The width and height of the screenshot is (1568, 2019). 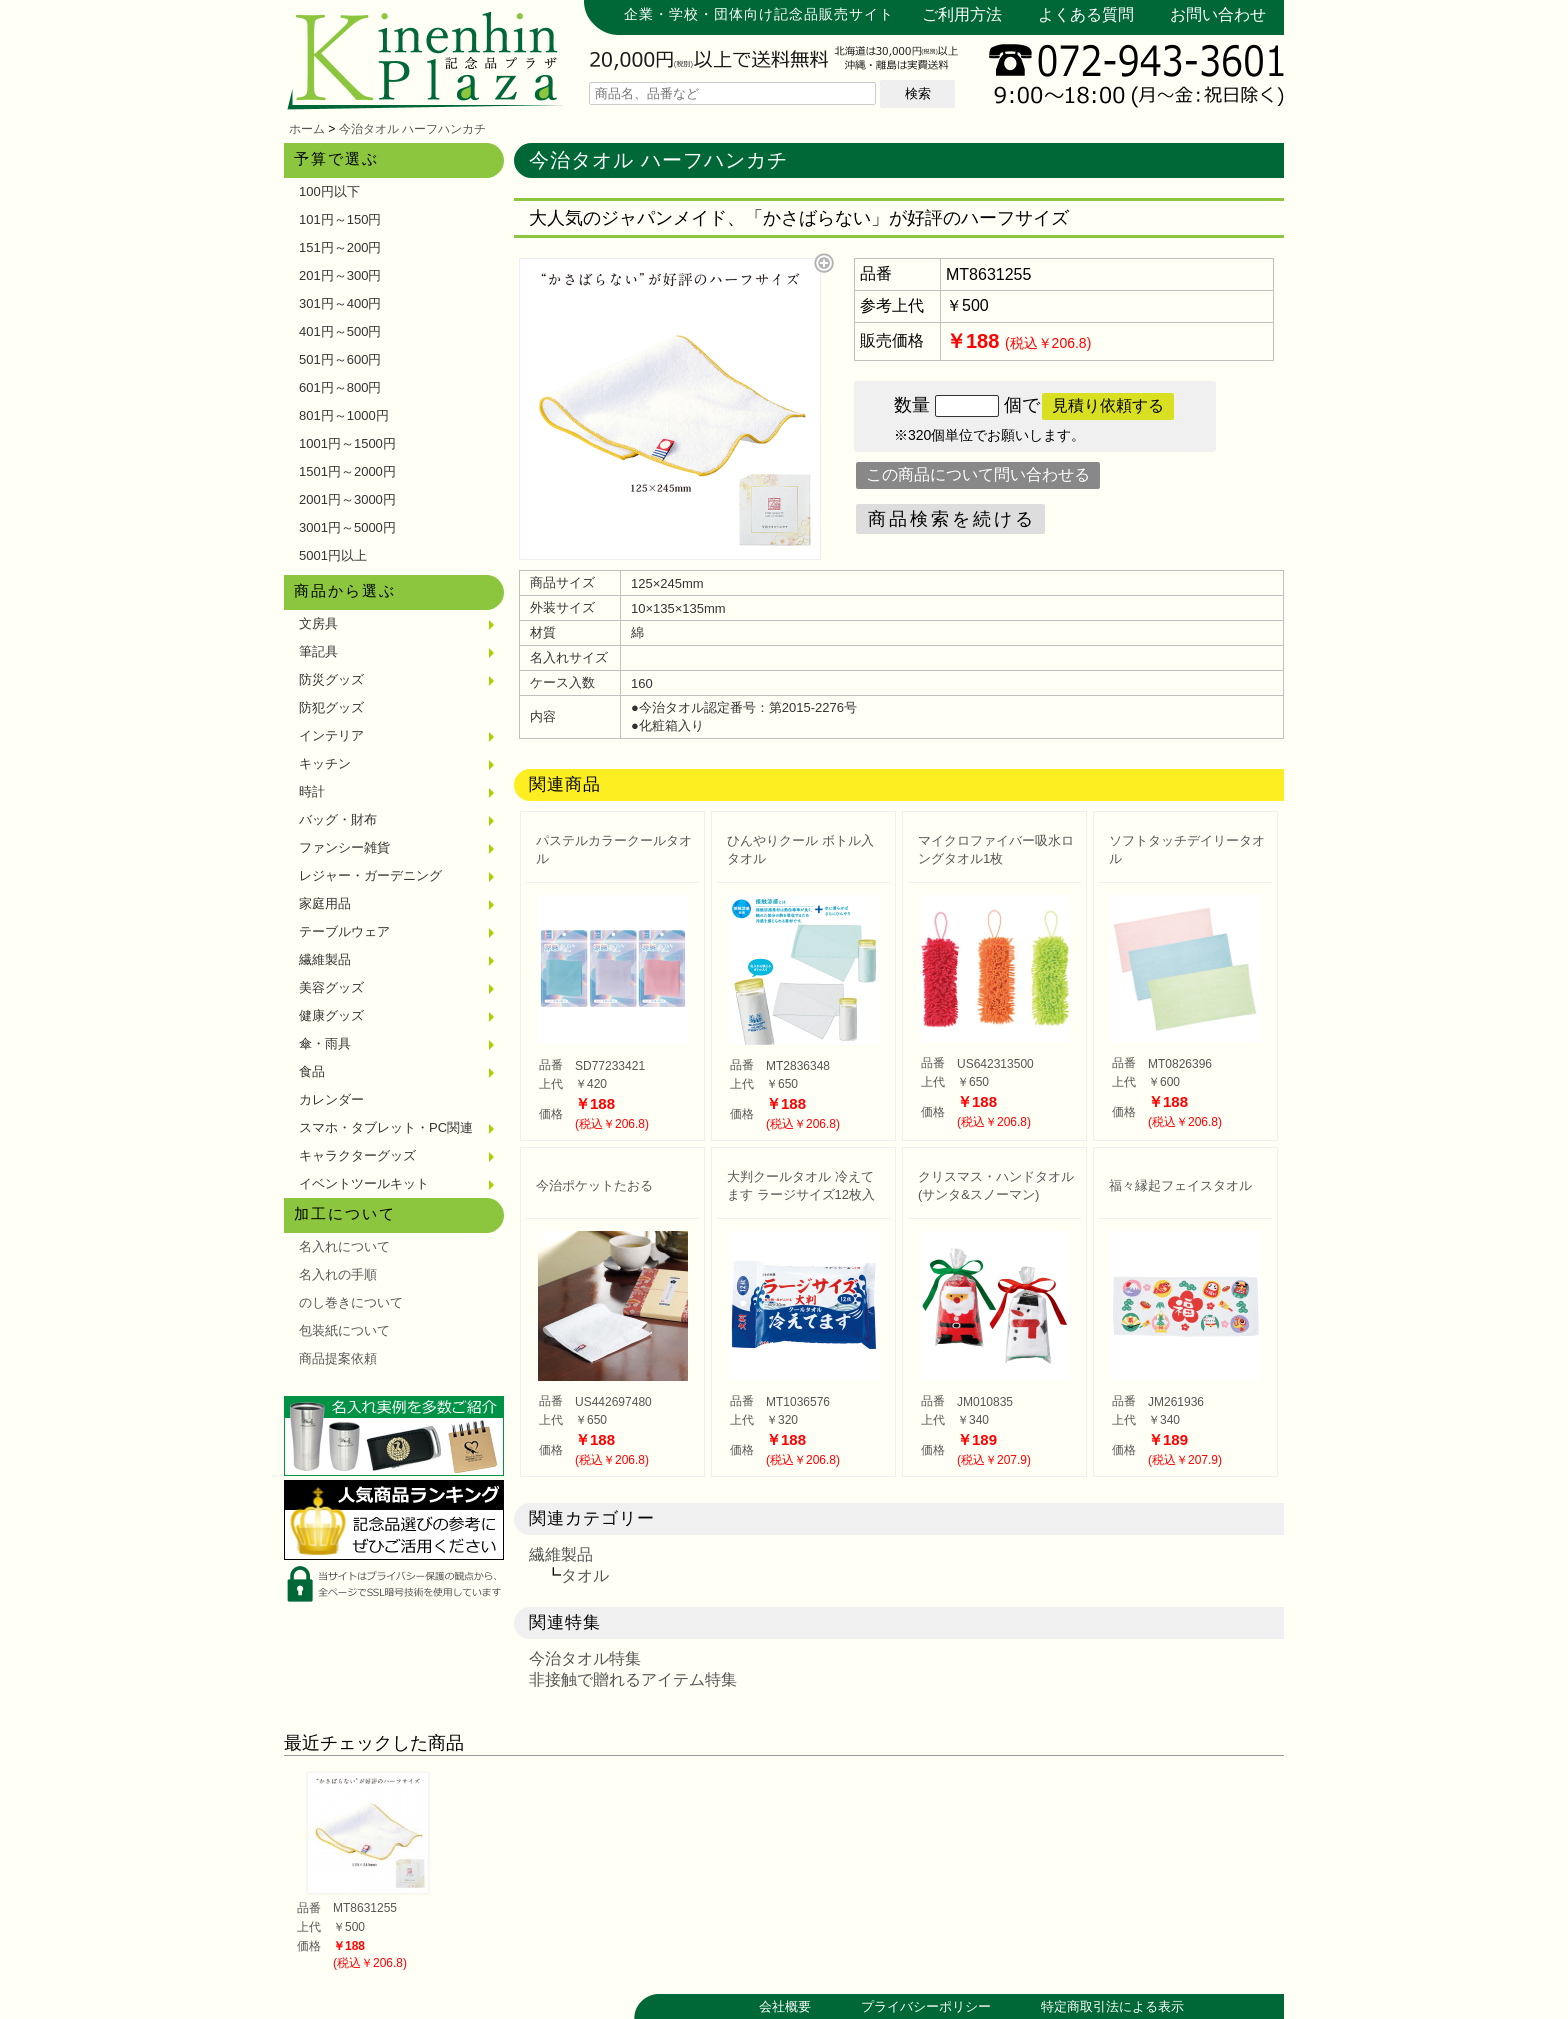 I want to click on ホーム, so click(x=307, y=129).